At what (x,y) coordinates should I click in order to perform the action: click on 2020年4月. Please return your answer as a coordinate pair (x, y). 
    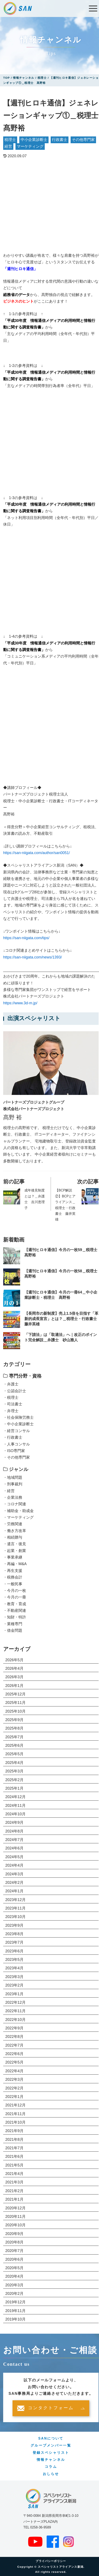
    Looking at the image, I should click on (14, 2276).